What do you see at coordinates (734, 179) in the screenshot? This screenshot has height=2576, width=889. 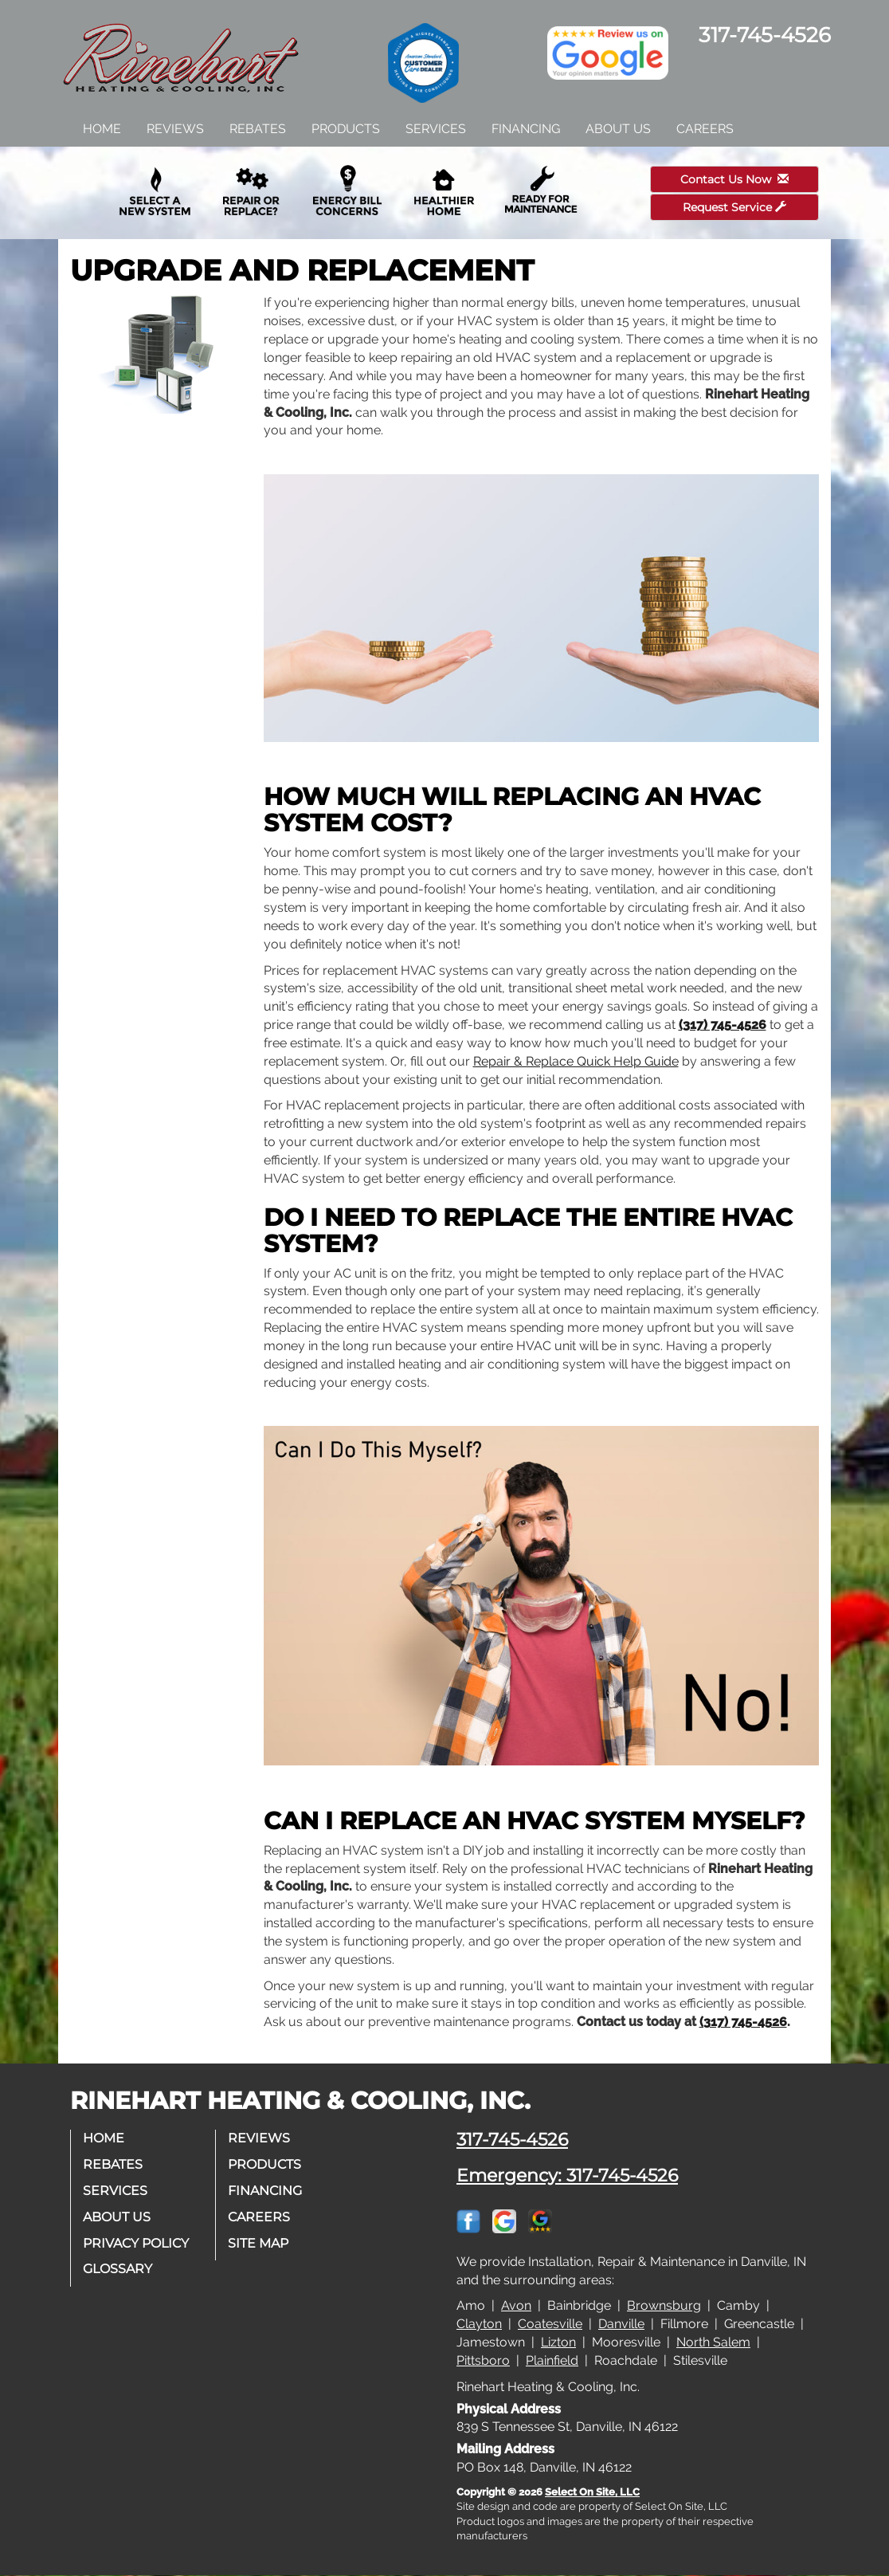 I see `Contact Us Now [button]` at bounding box center [734, 179].